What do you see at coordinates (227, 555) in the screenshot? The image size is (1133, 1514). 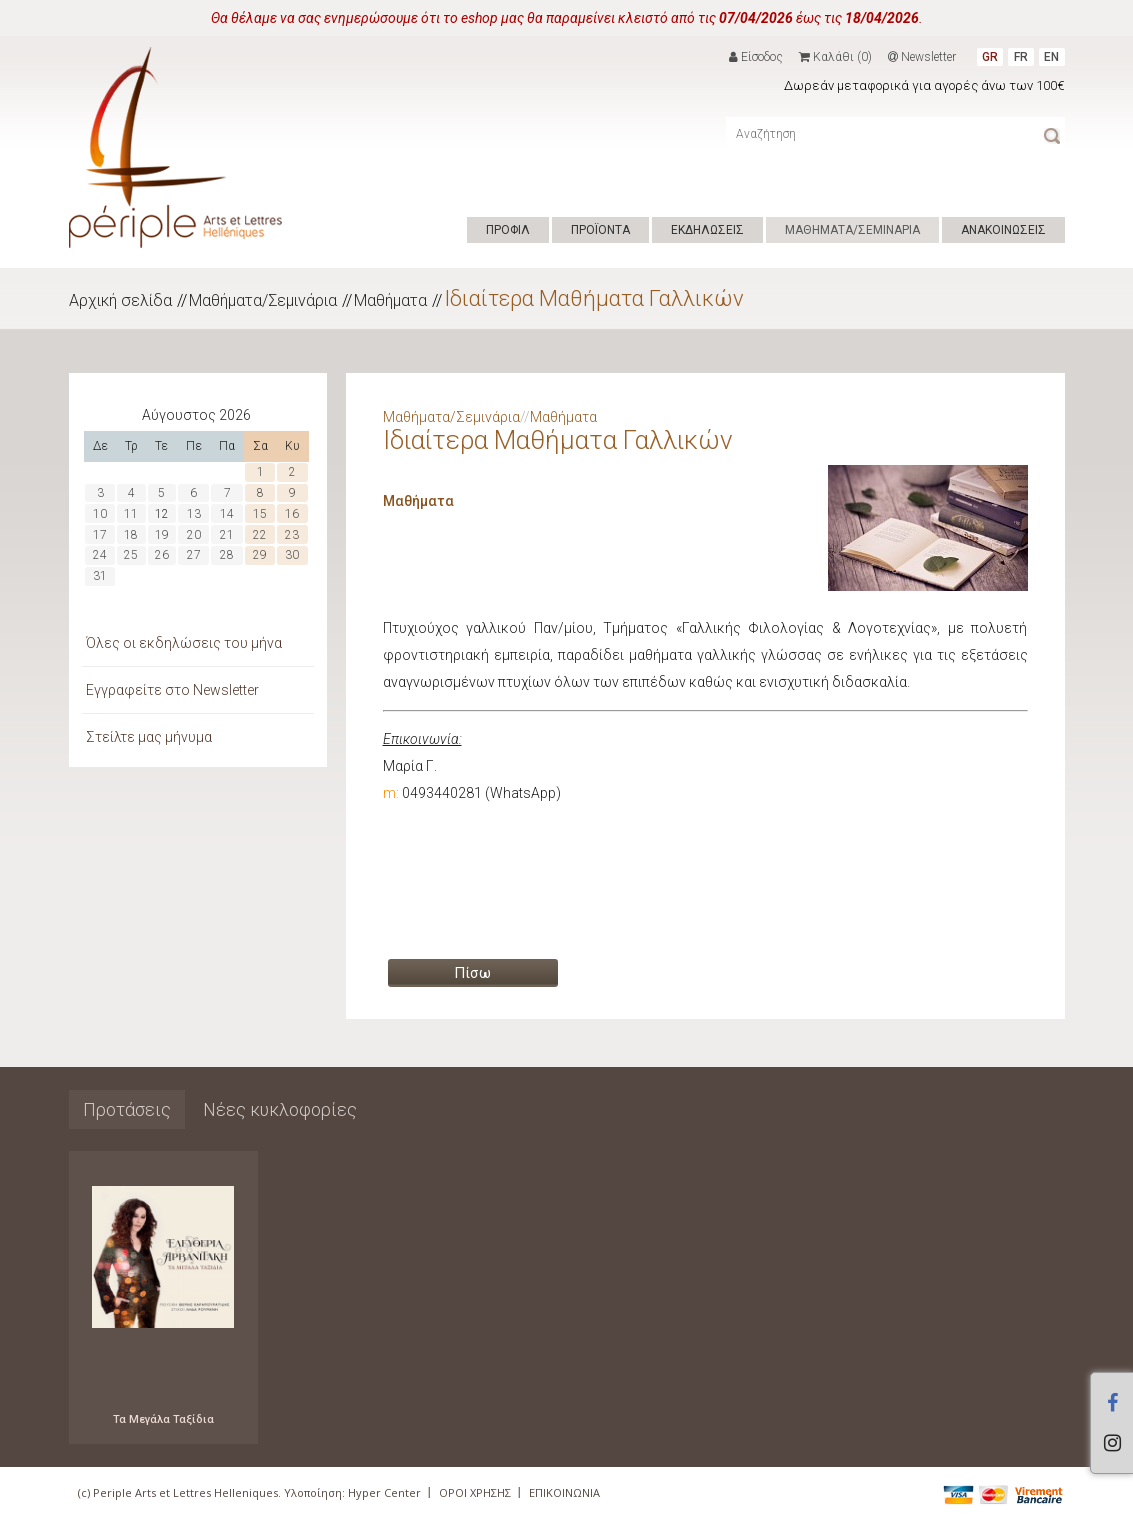 I see `28` at bounding box center [227, 555].